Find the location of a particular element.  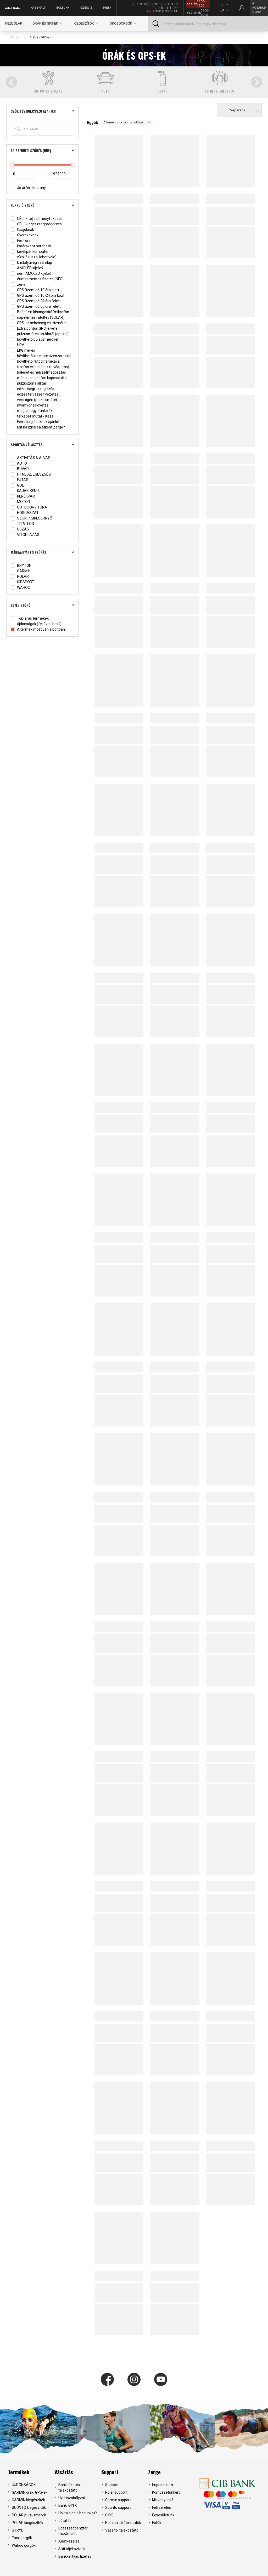

Support is located at coordinates (110, 2472).